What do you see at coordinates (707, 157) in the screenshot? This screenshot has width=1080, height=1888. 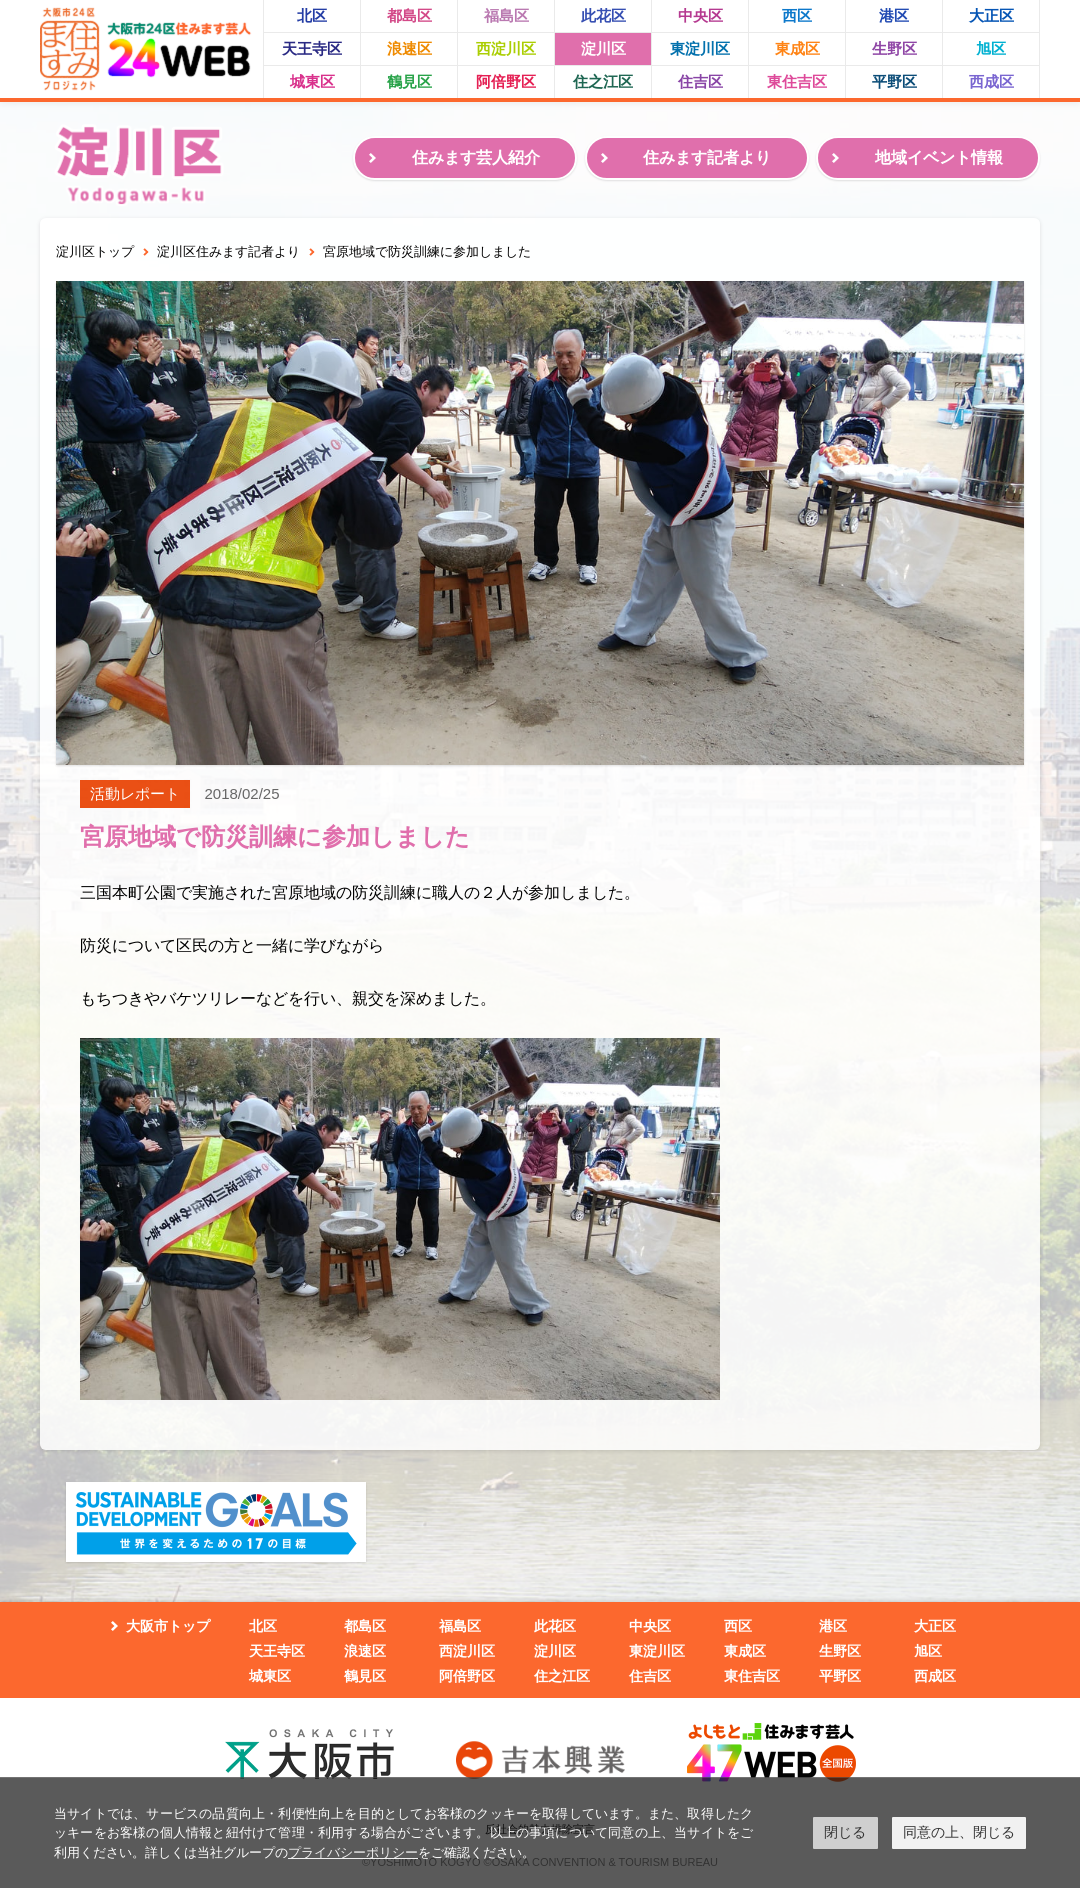 I see `住みます記者より` at bounding box center [707, 157].